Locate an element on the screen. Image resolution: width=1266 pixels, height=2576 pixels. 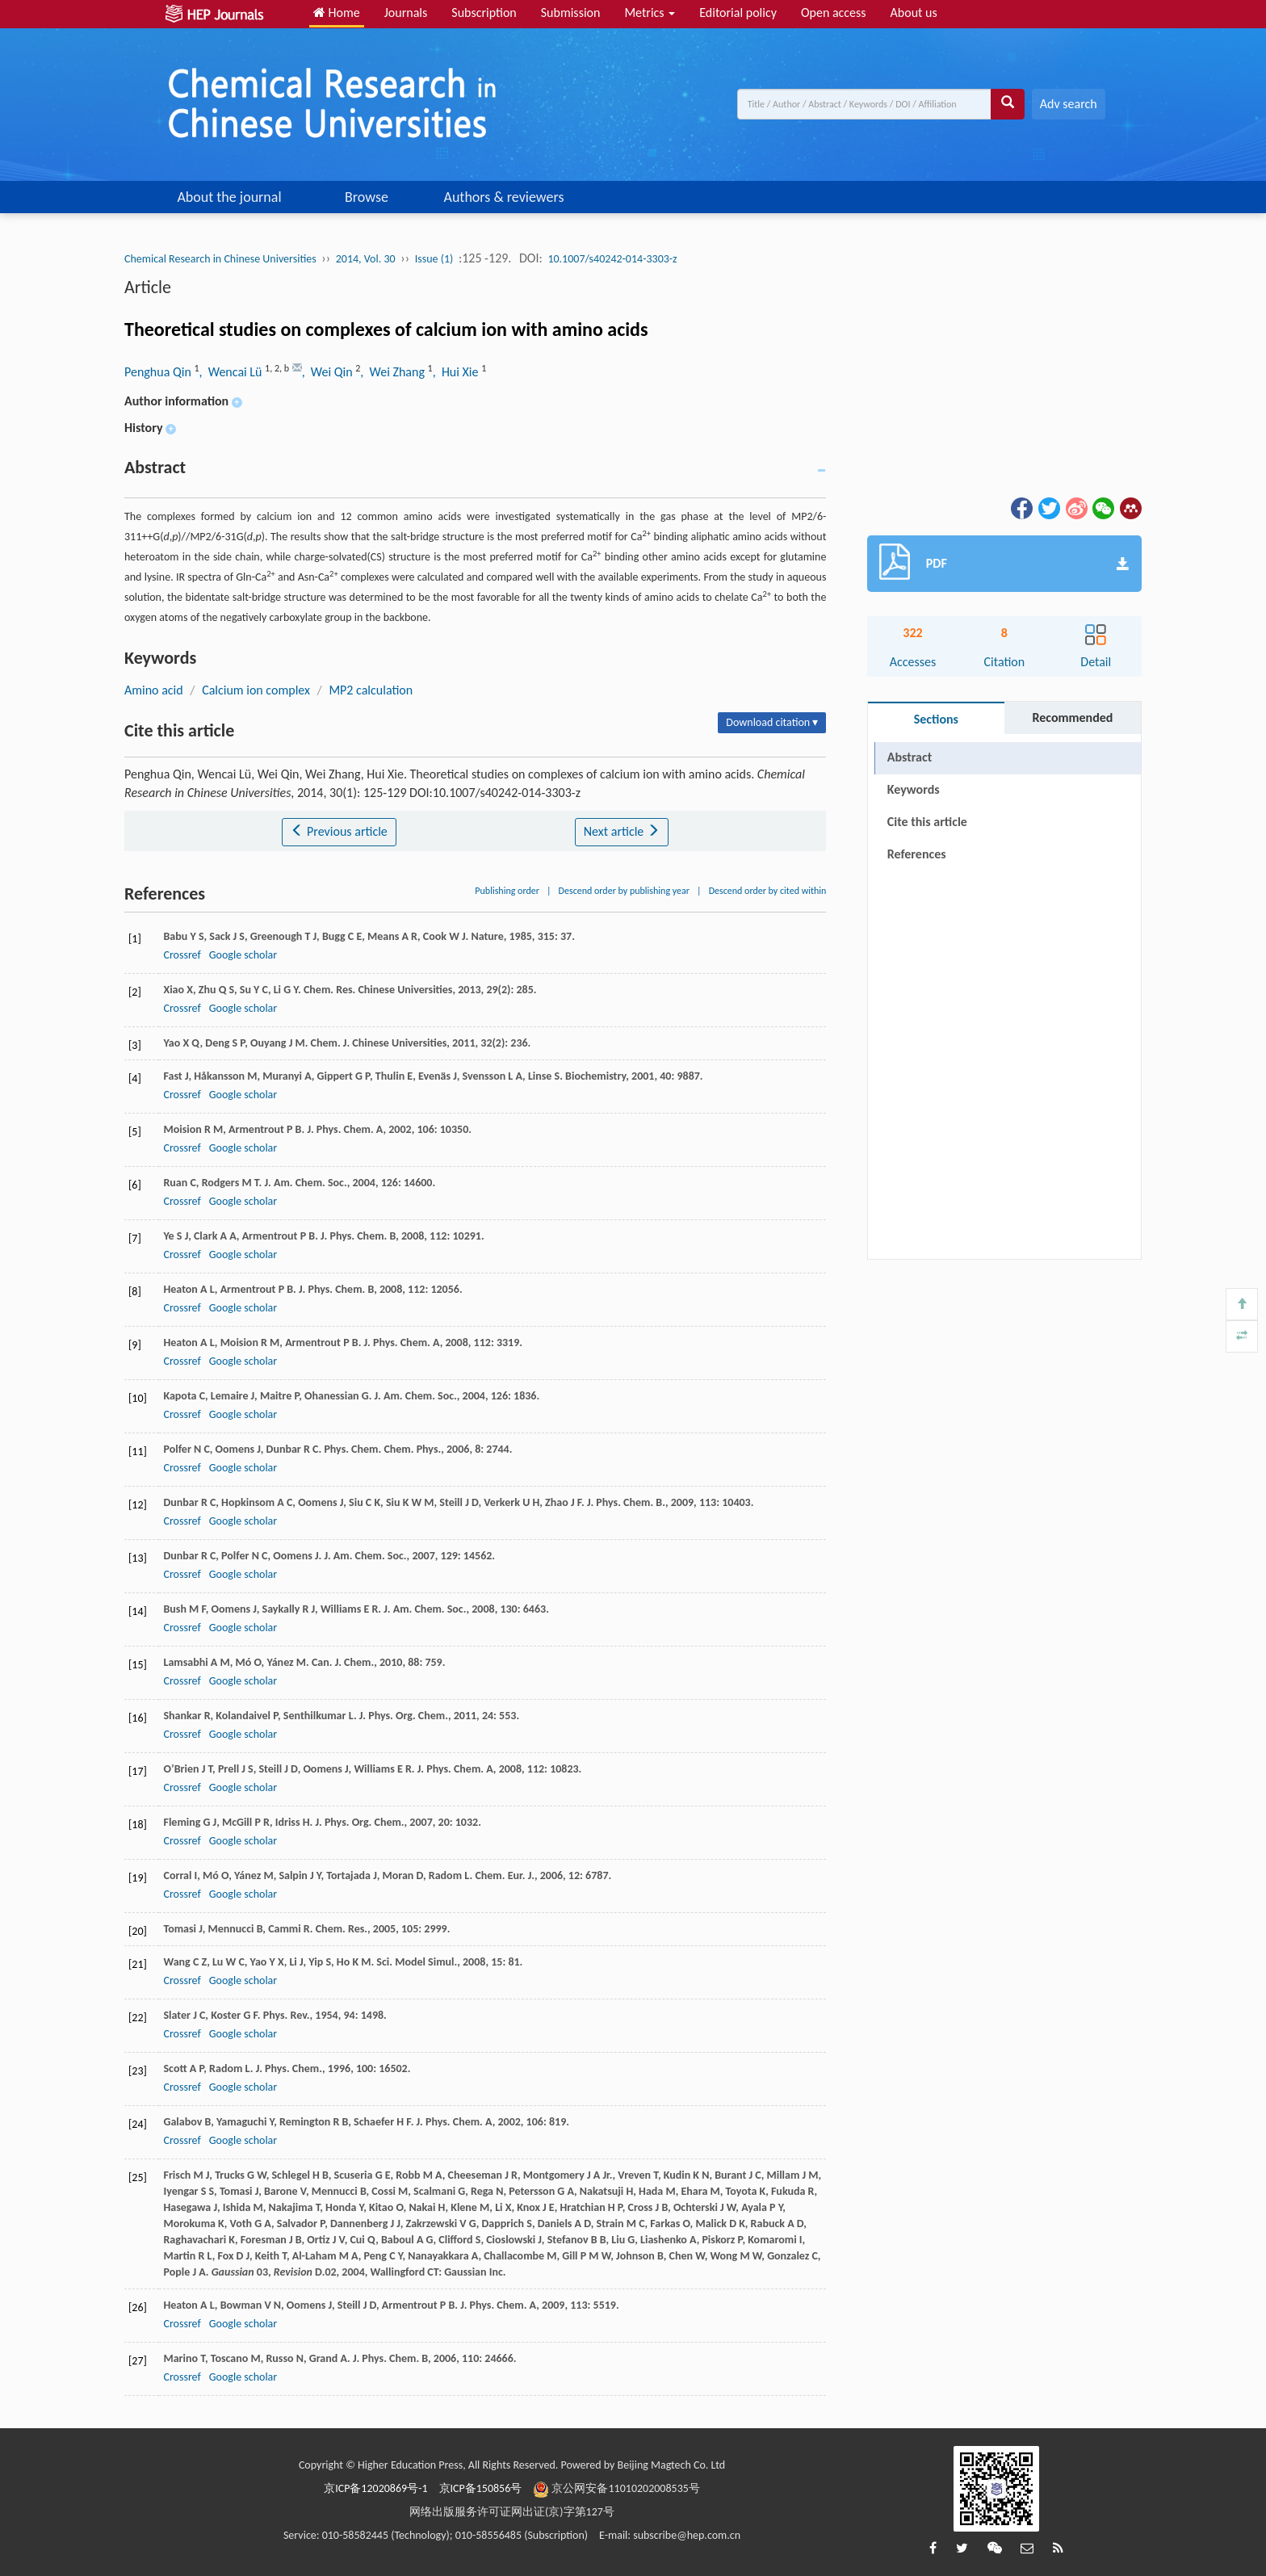
References is located at coordinates (916, 854).